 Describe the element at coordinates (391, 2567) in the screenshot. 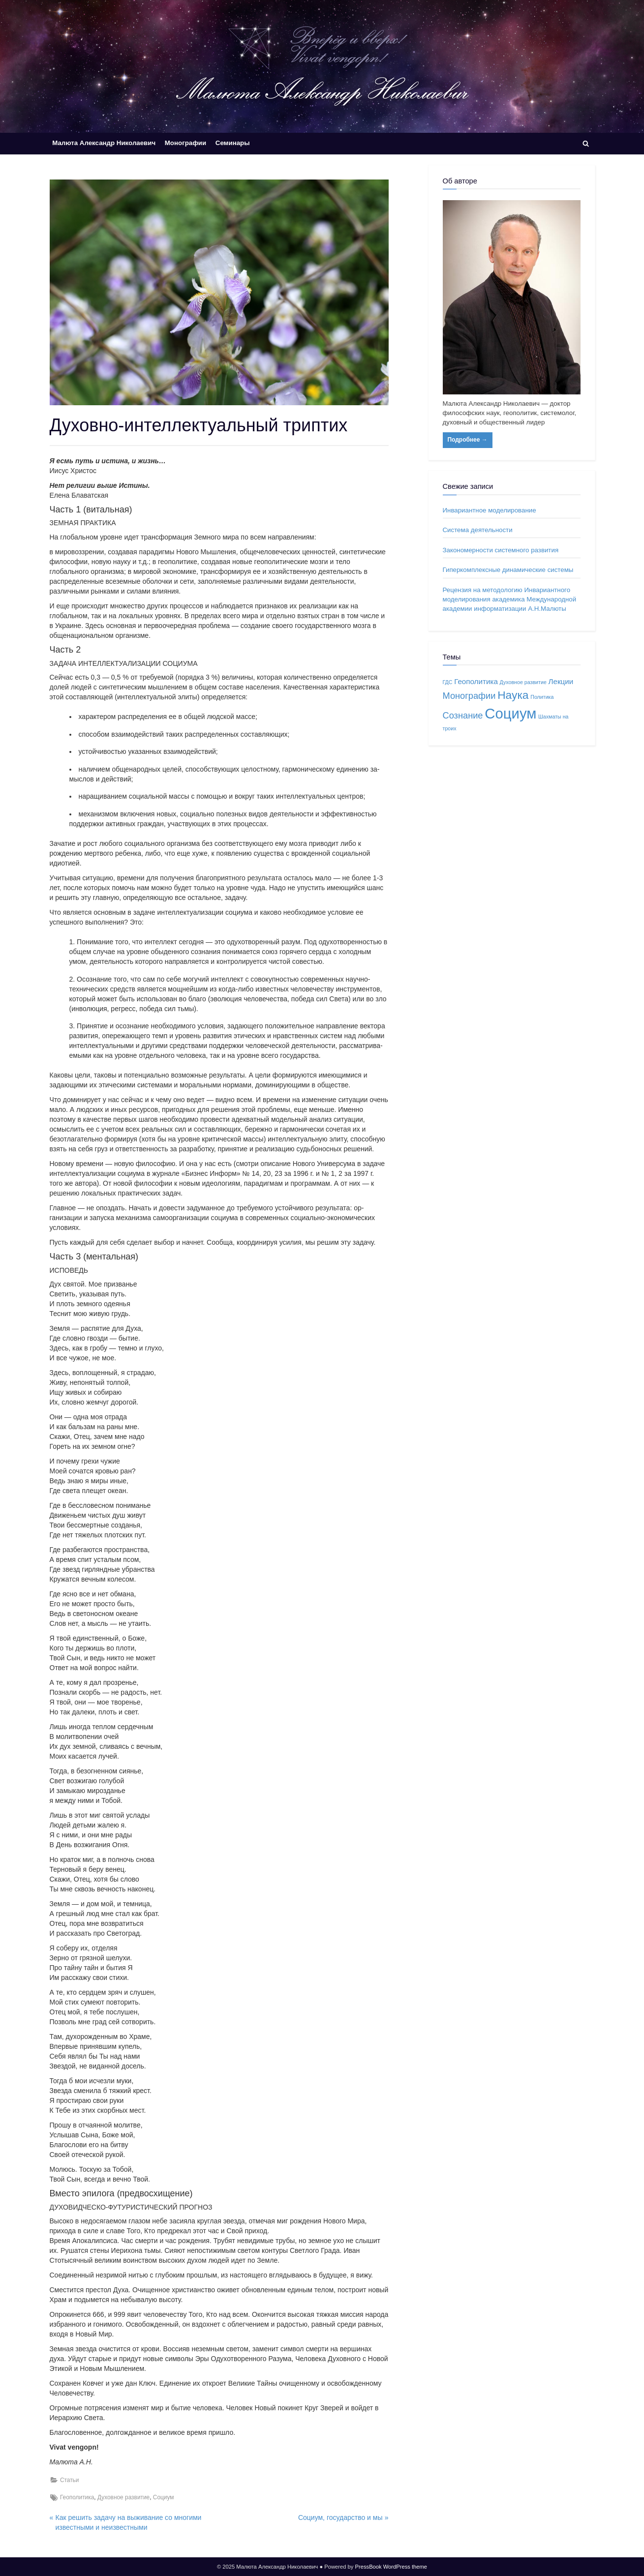

I see `PressBook WordPress theme` at that location.